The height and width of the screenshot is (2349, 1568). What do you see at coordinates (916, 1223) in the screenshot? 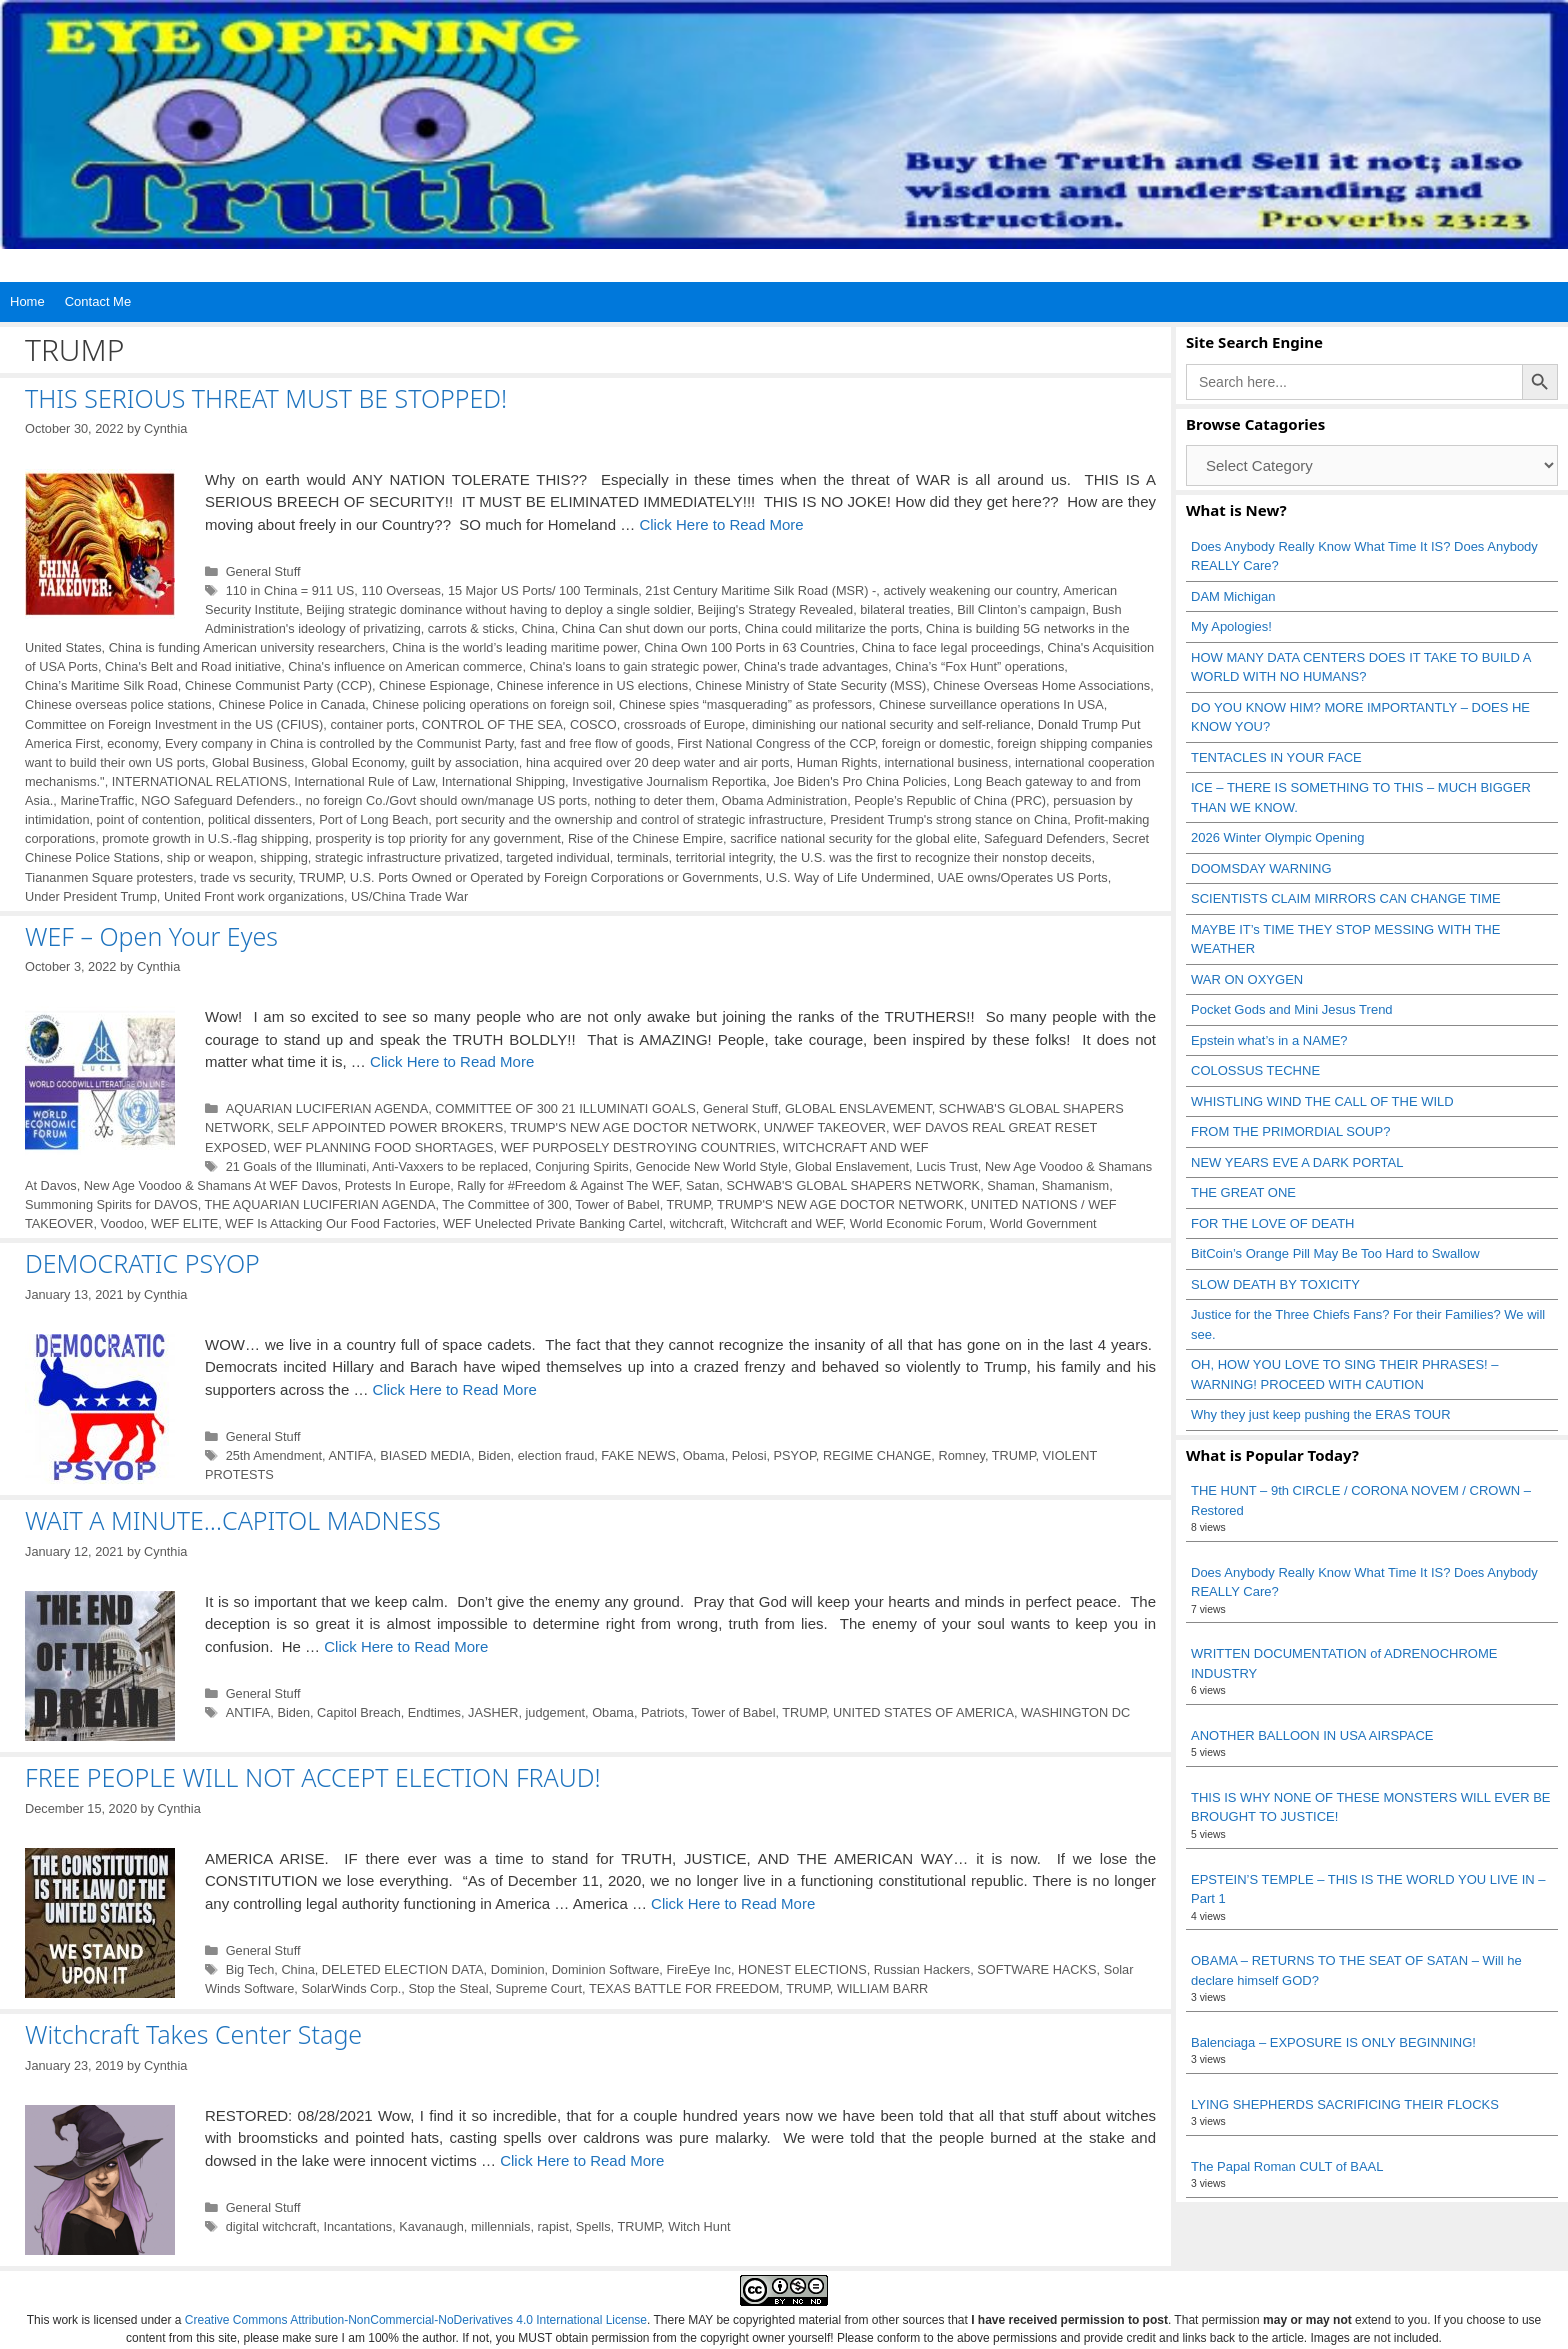
I see `World Economic Forum` at bounding box center [916, 1223].